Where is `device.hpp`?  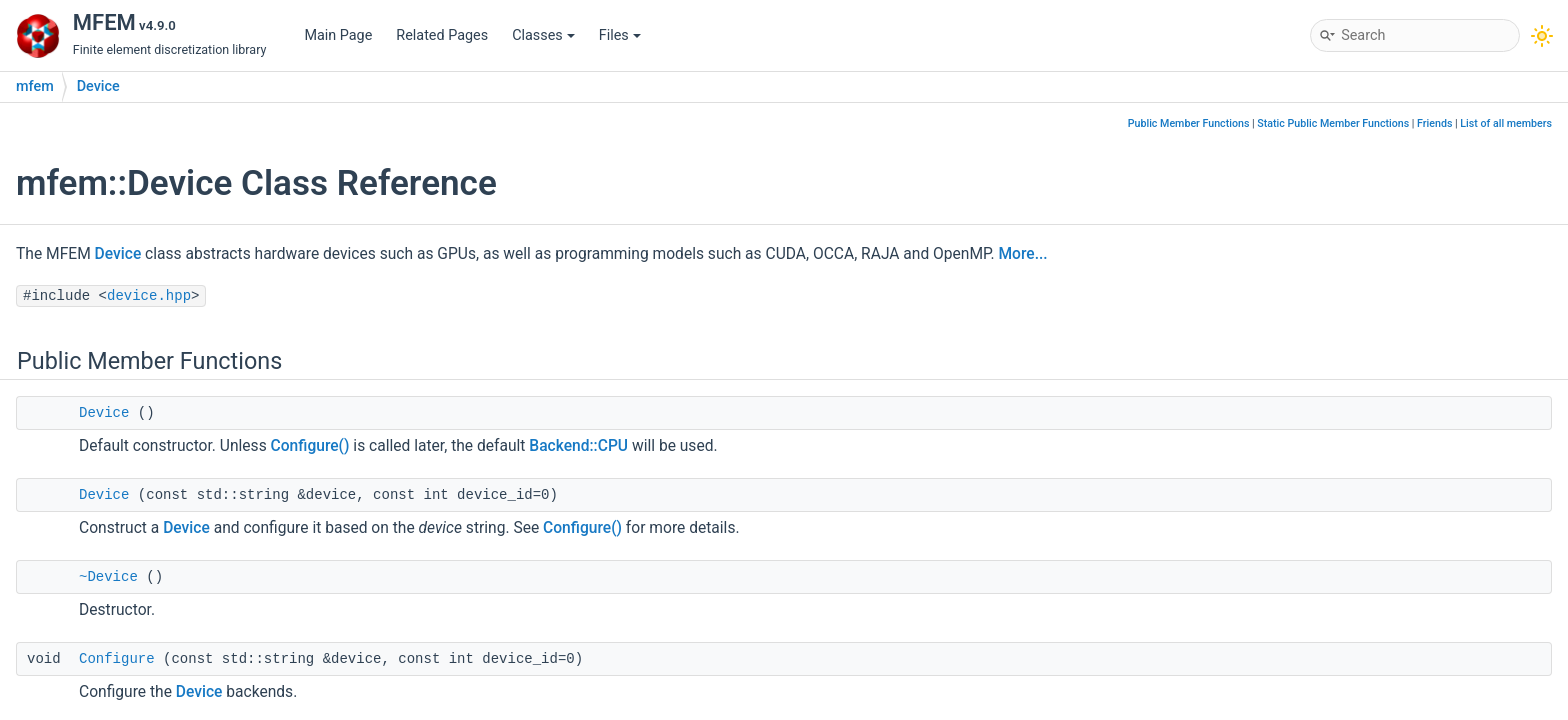 device.hpp is located at coordinates (149, 296).